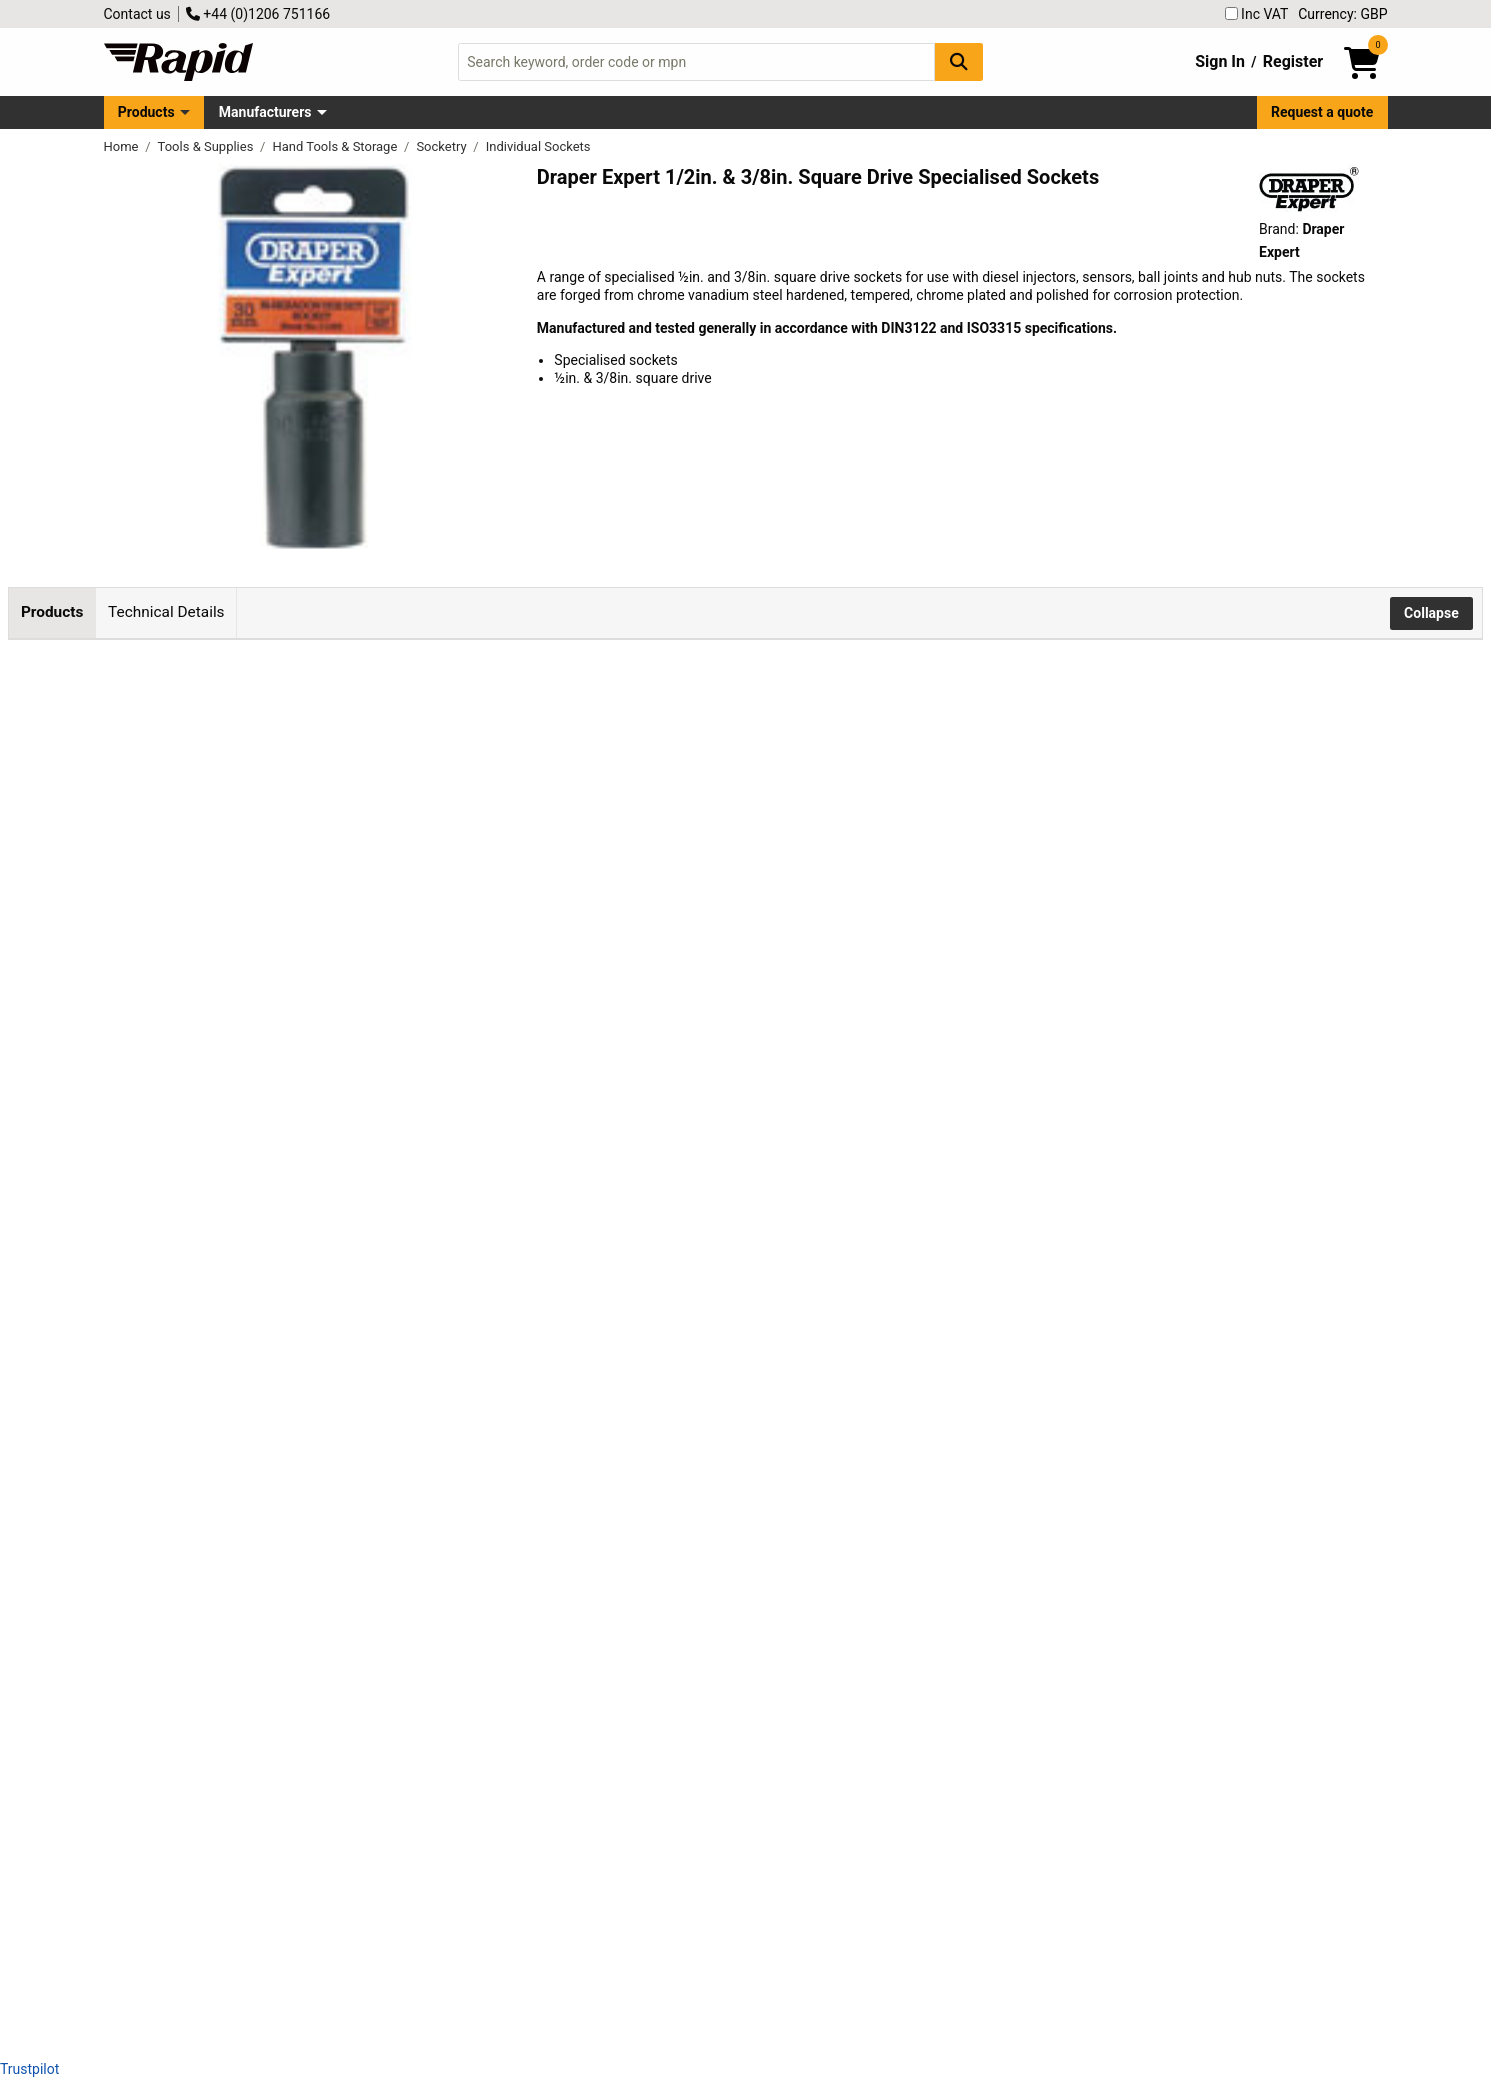 This screenshot has width=1491, height=2087. What do you see at coordinates (442, 146) in the screenshot?
I see `Socketry` at bounding box center [442, 146].